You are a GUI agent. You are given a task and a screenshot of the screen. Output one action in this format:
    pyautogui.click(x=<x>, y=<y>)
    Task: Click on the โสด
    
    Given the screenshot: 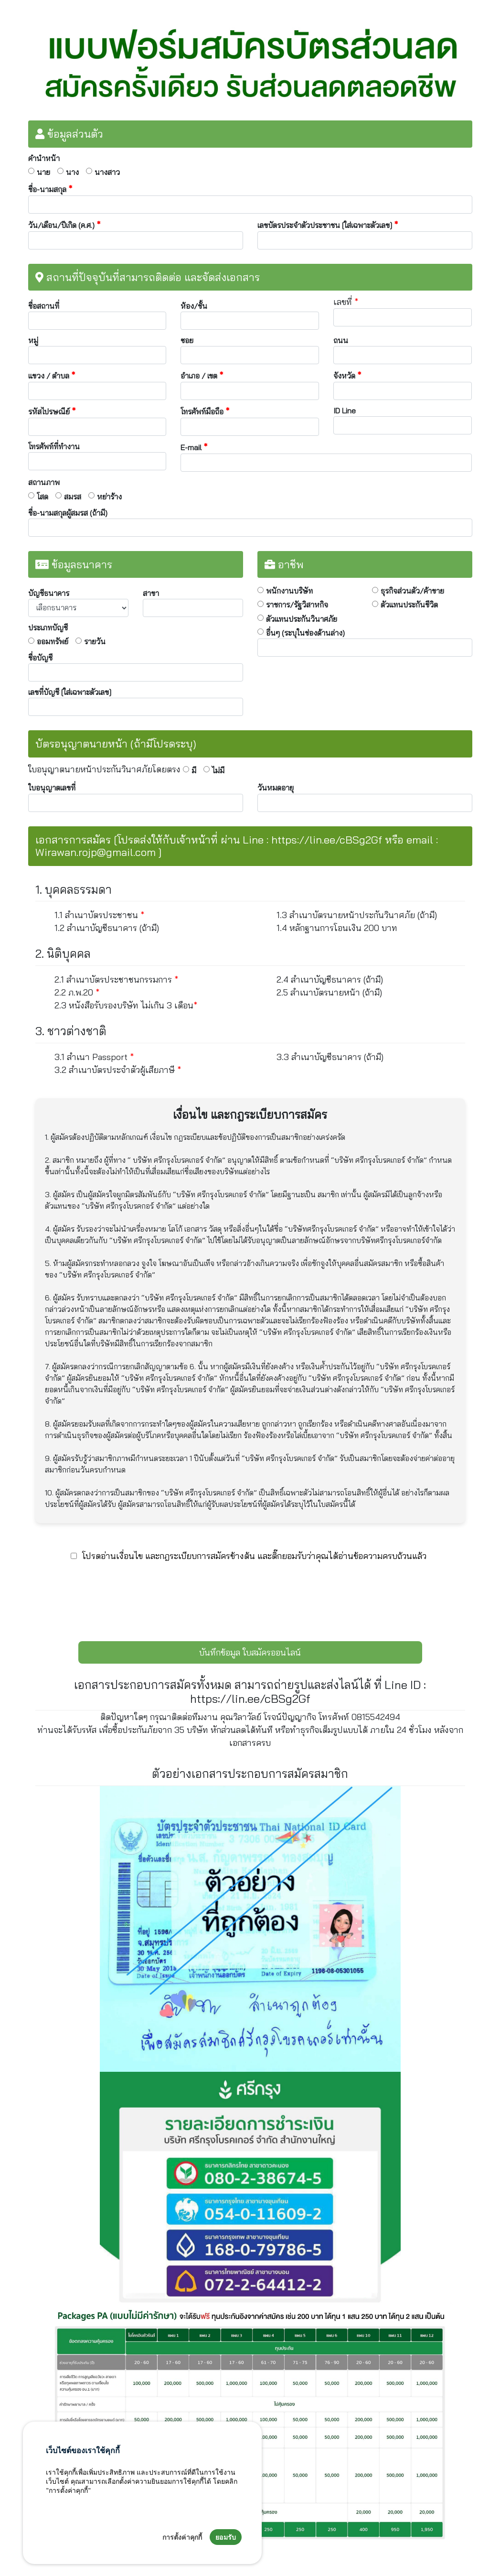 What is the action you would take?
    pyautogui.click(x=42, y=496)
    